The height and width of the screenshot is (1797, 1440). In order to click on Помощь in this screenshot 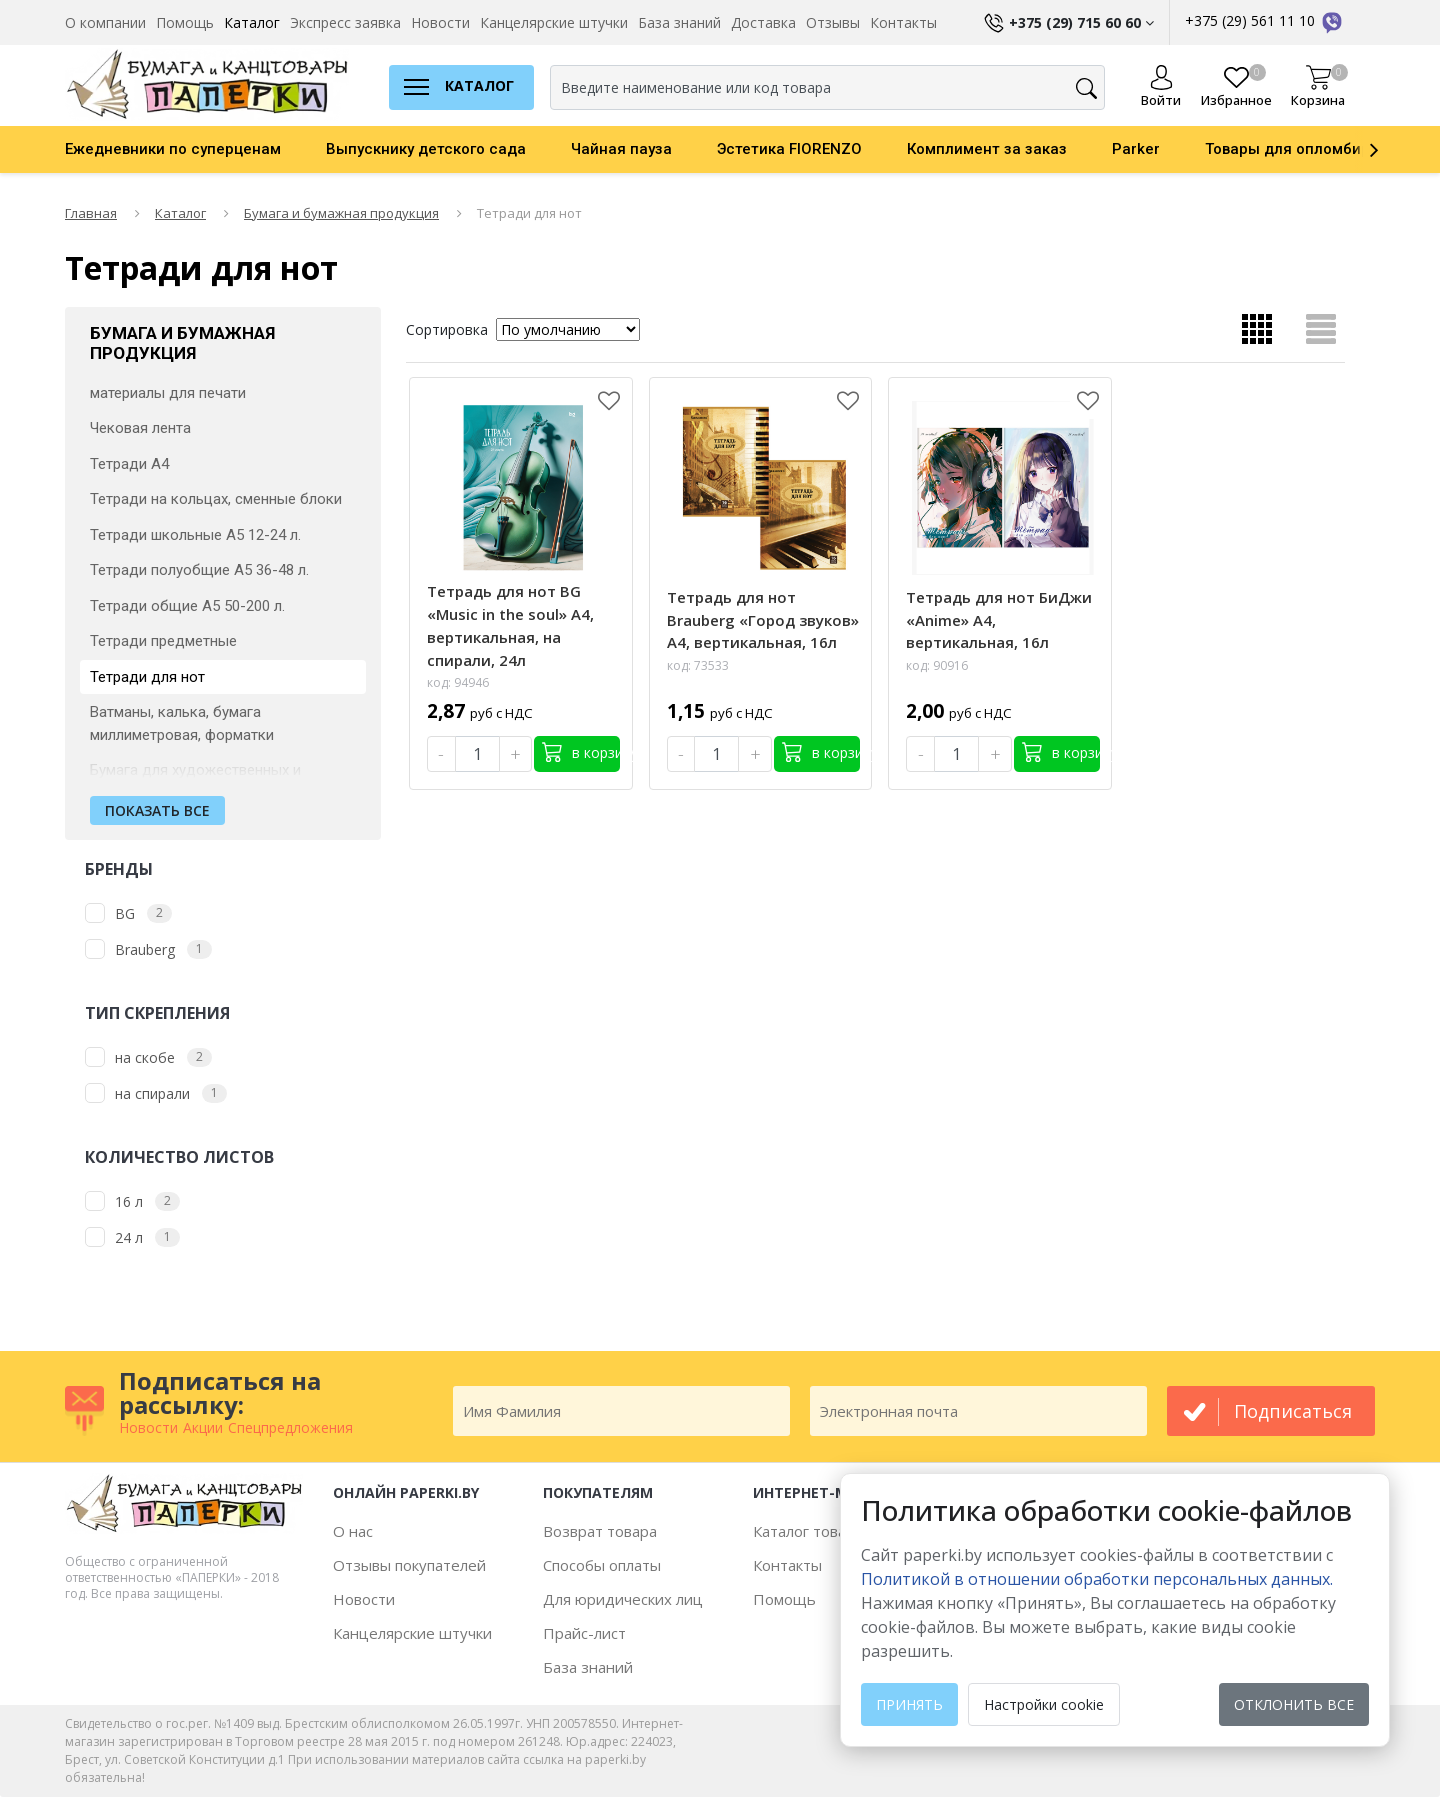, I will do `click(185, 22)`.